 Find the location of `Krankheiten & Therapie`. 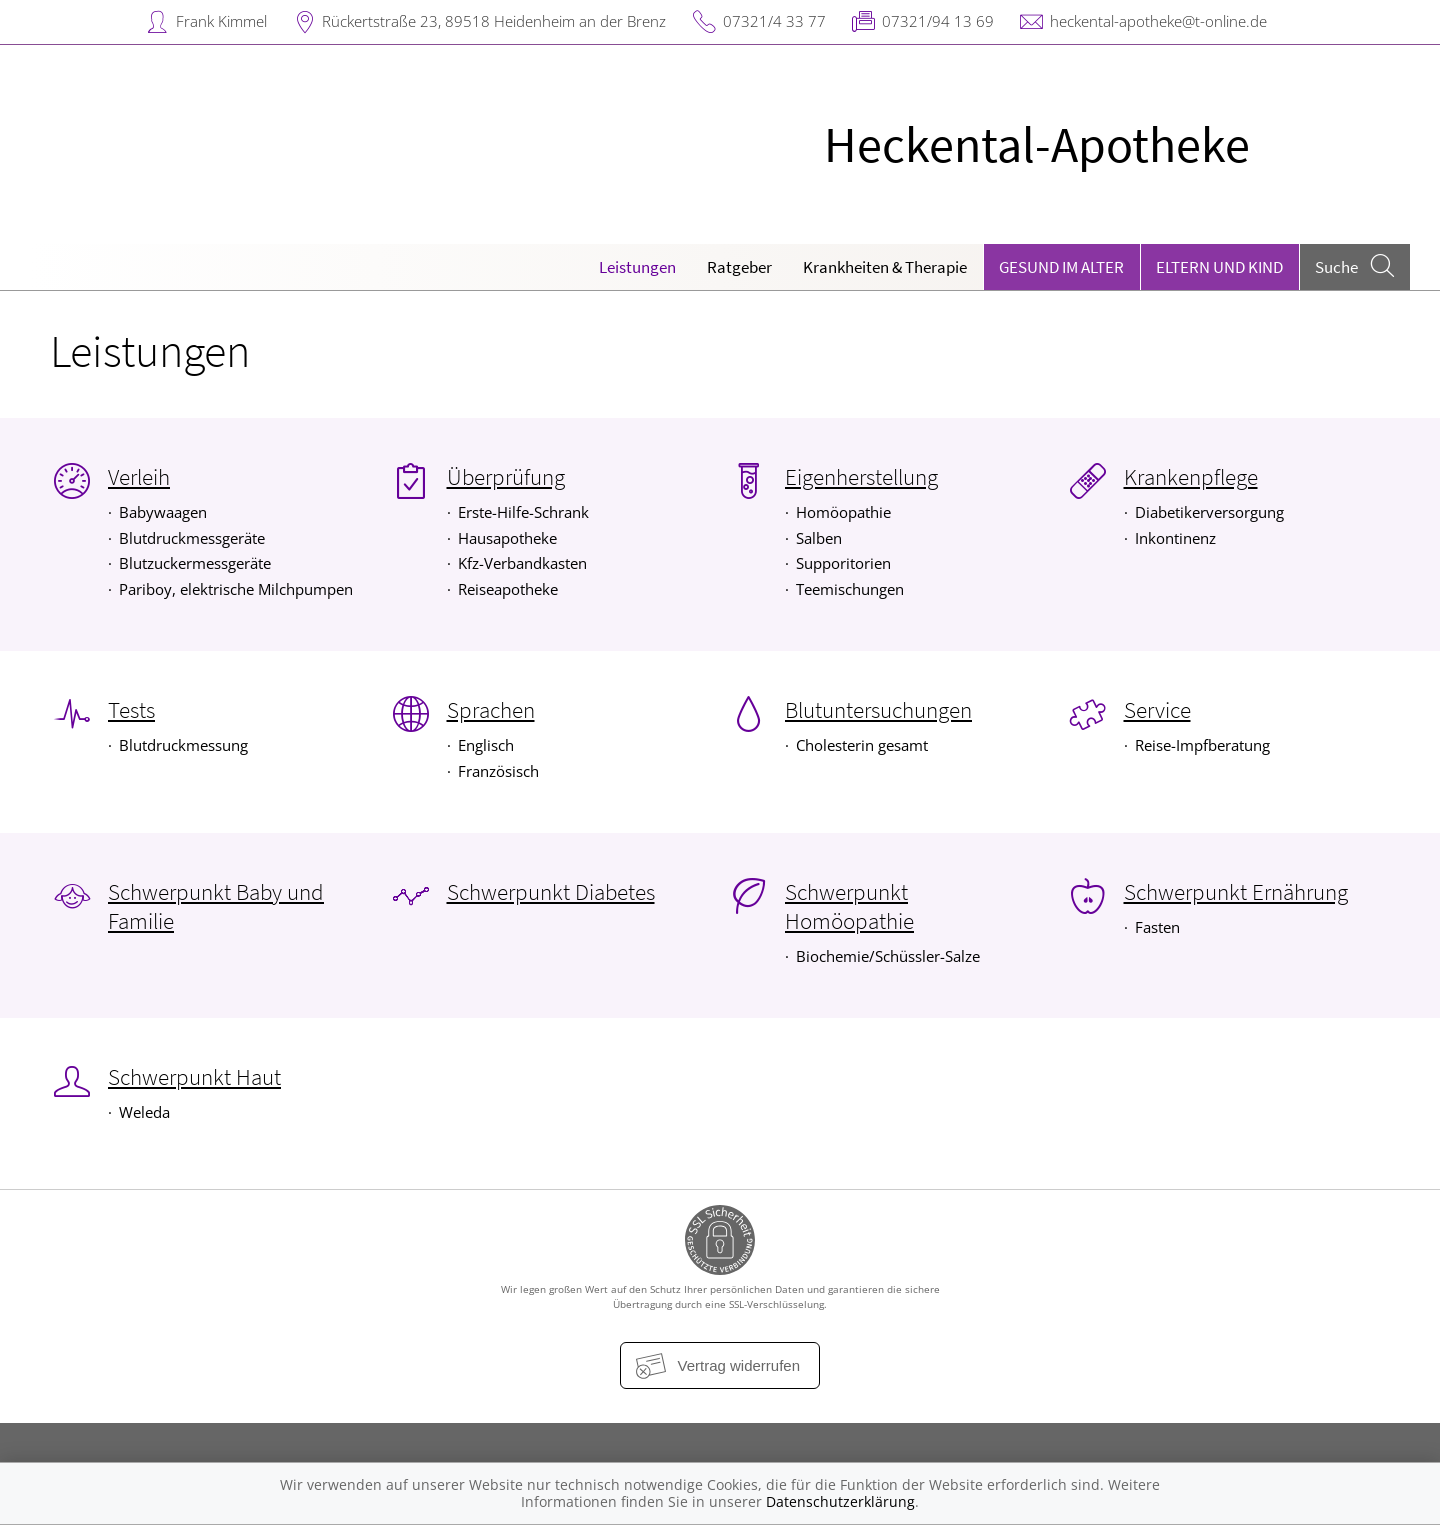

Krankheiten & Therapie is located at coordinates (885, 267).